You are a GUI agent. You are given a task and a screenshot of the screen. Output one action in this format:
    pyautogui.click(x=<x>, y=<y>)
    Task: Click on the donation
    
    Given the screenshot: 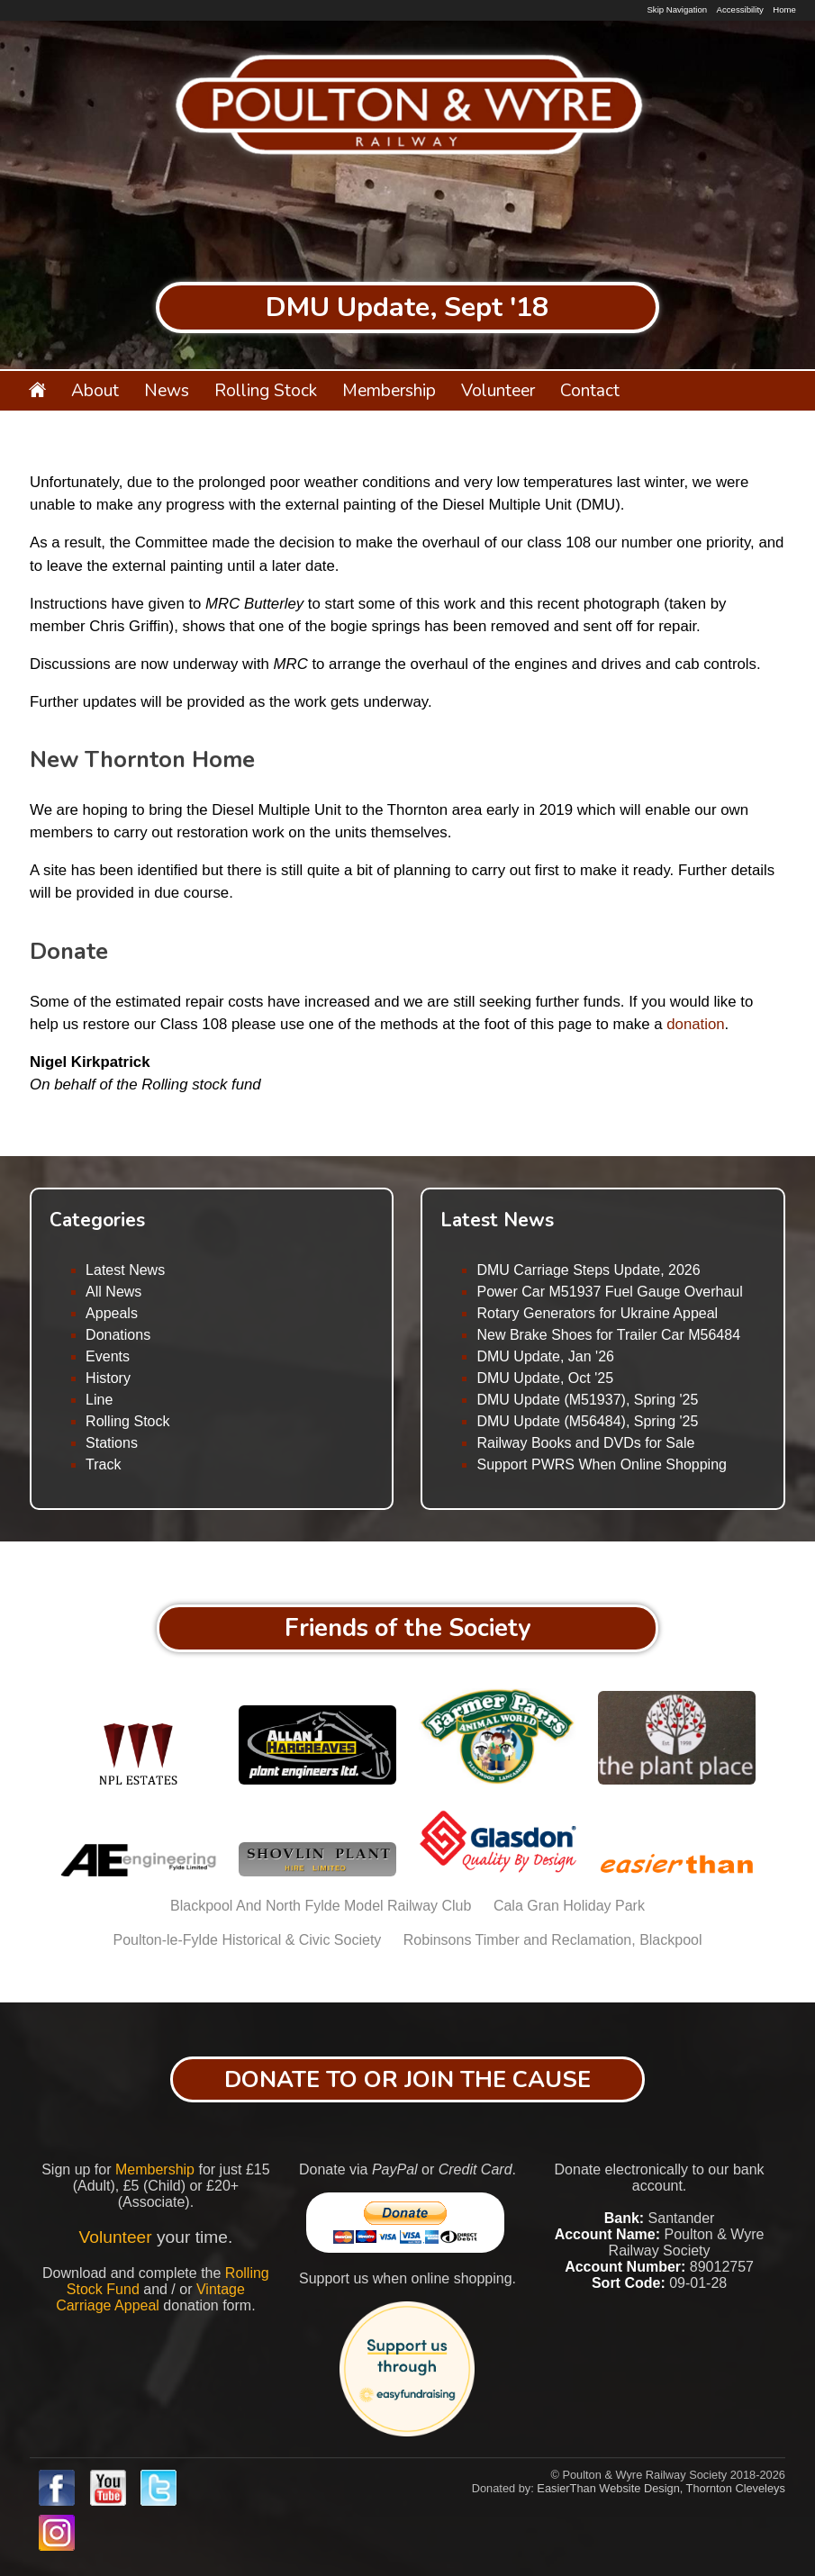 What is the action you would take?
    pyautogui.click(x=695, y=1024)
    